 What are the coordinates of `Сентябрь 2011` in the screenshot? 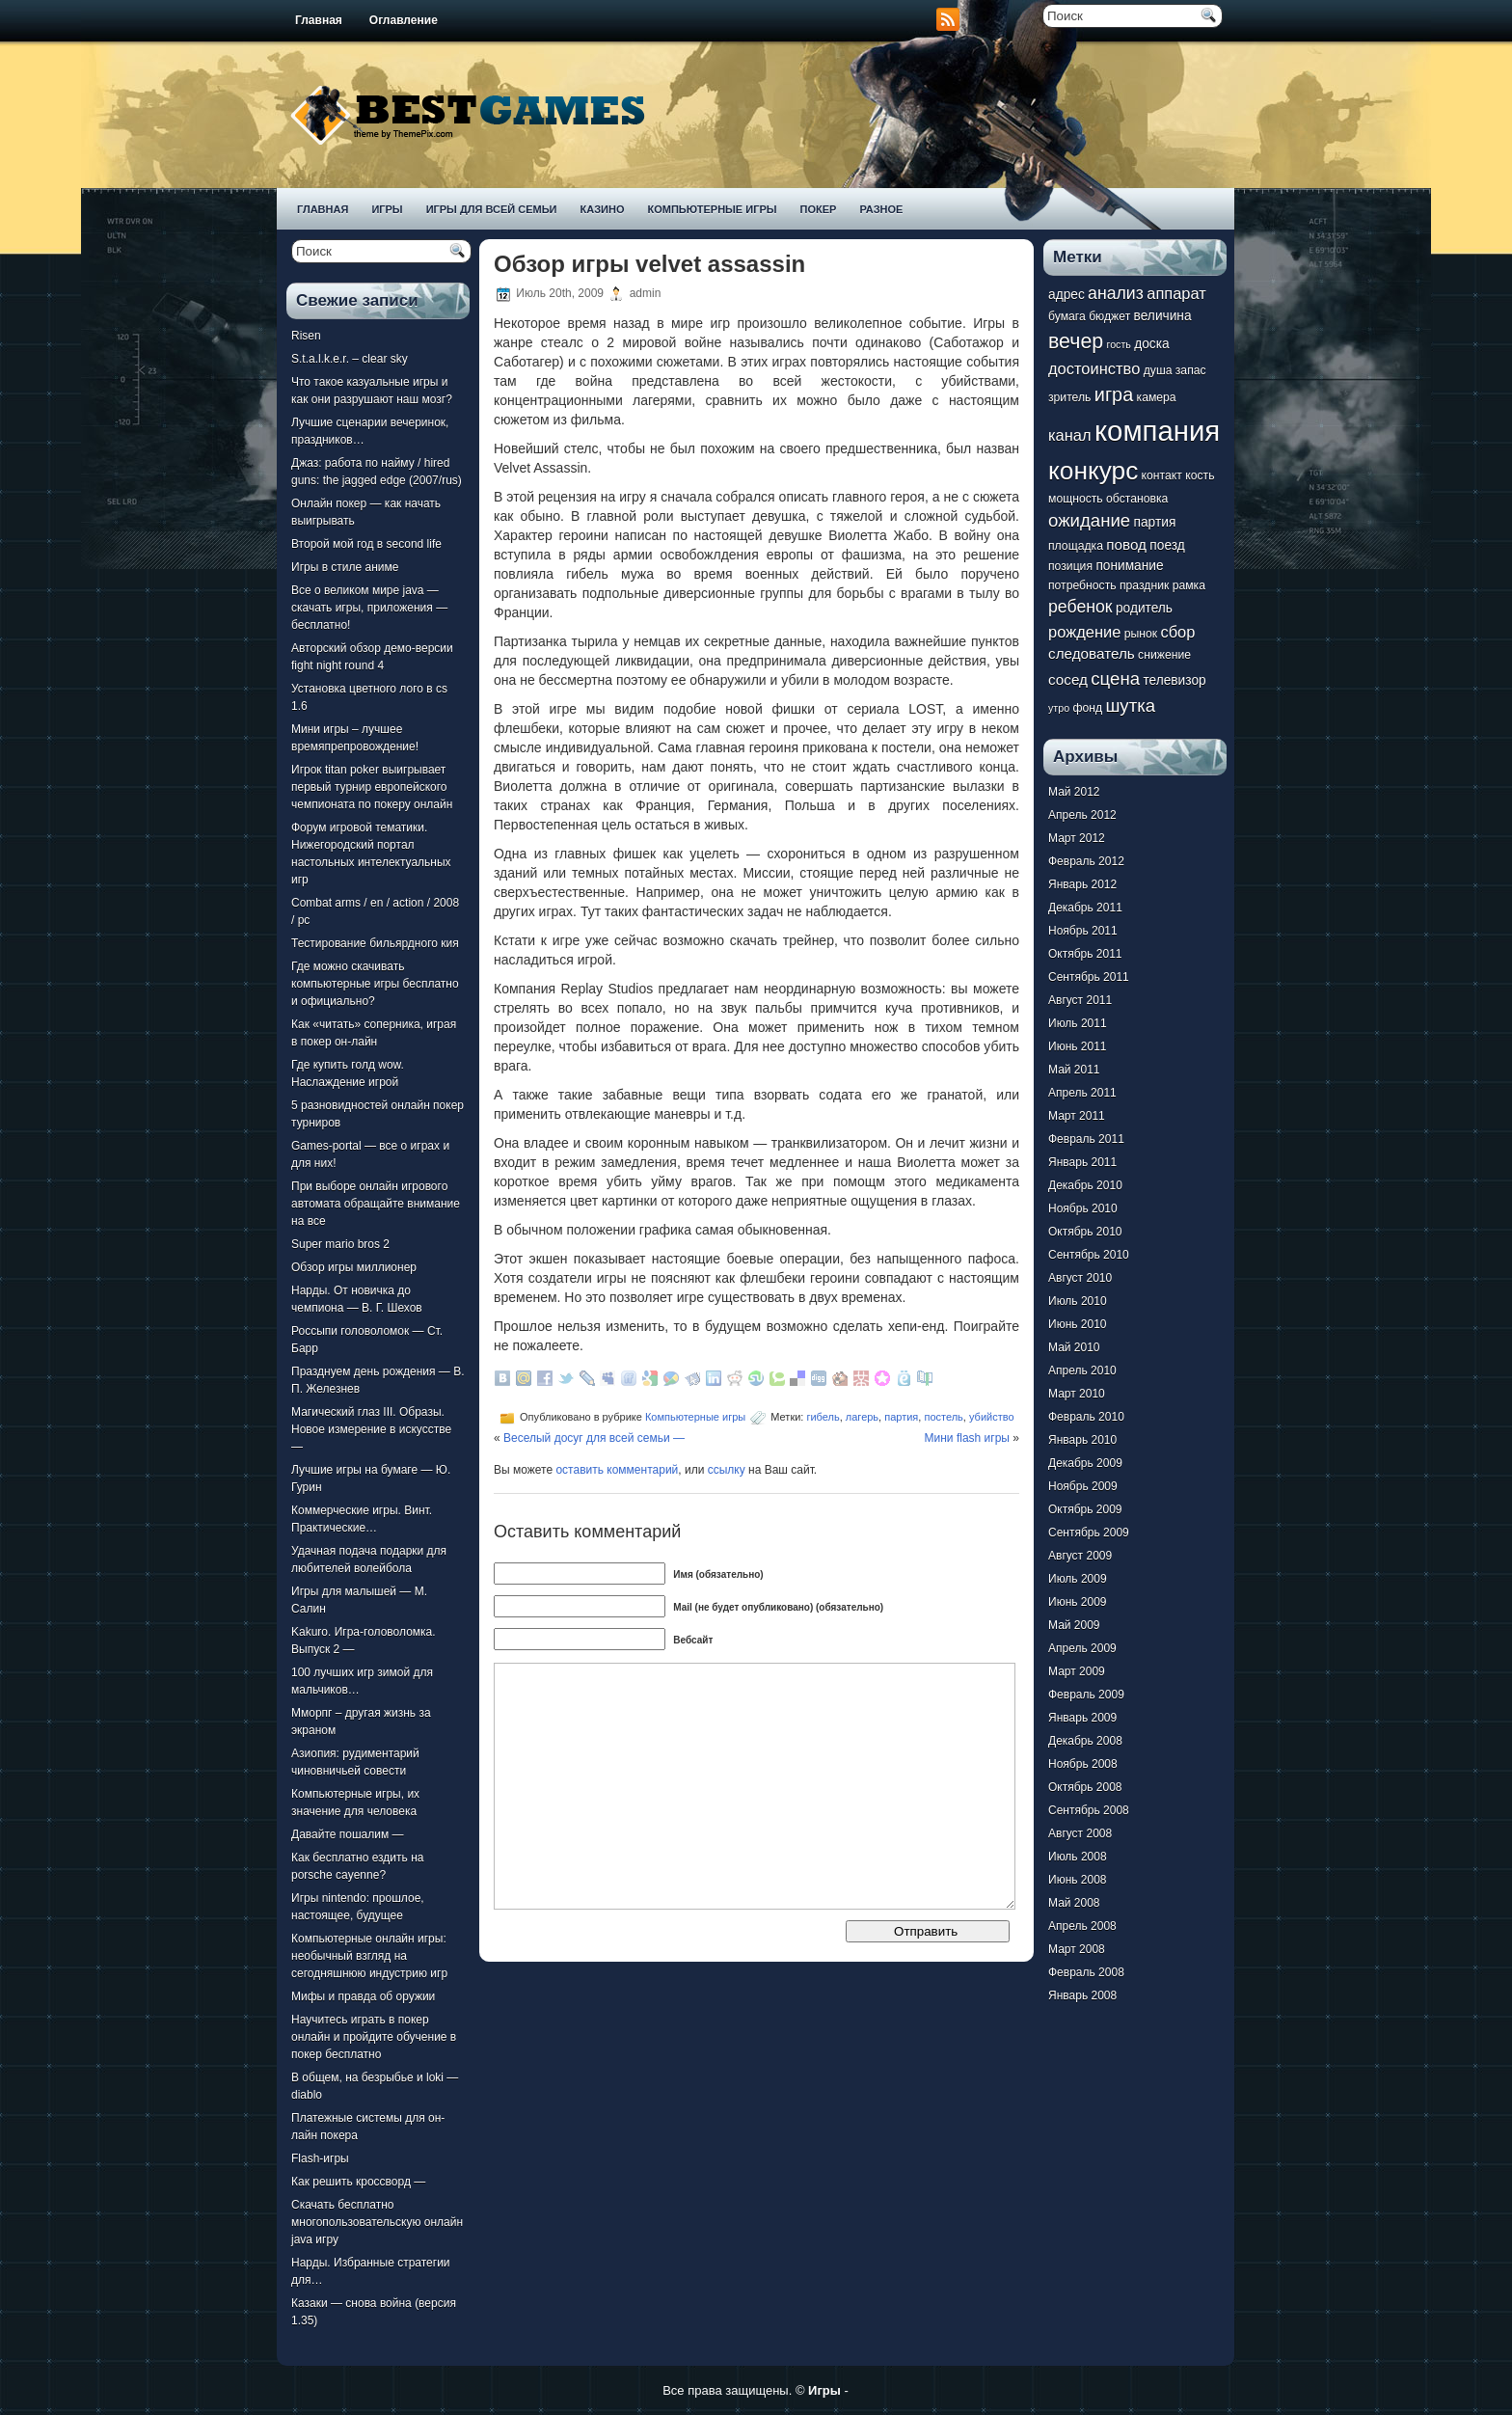 It's located at (1088, 977).